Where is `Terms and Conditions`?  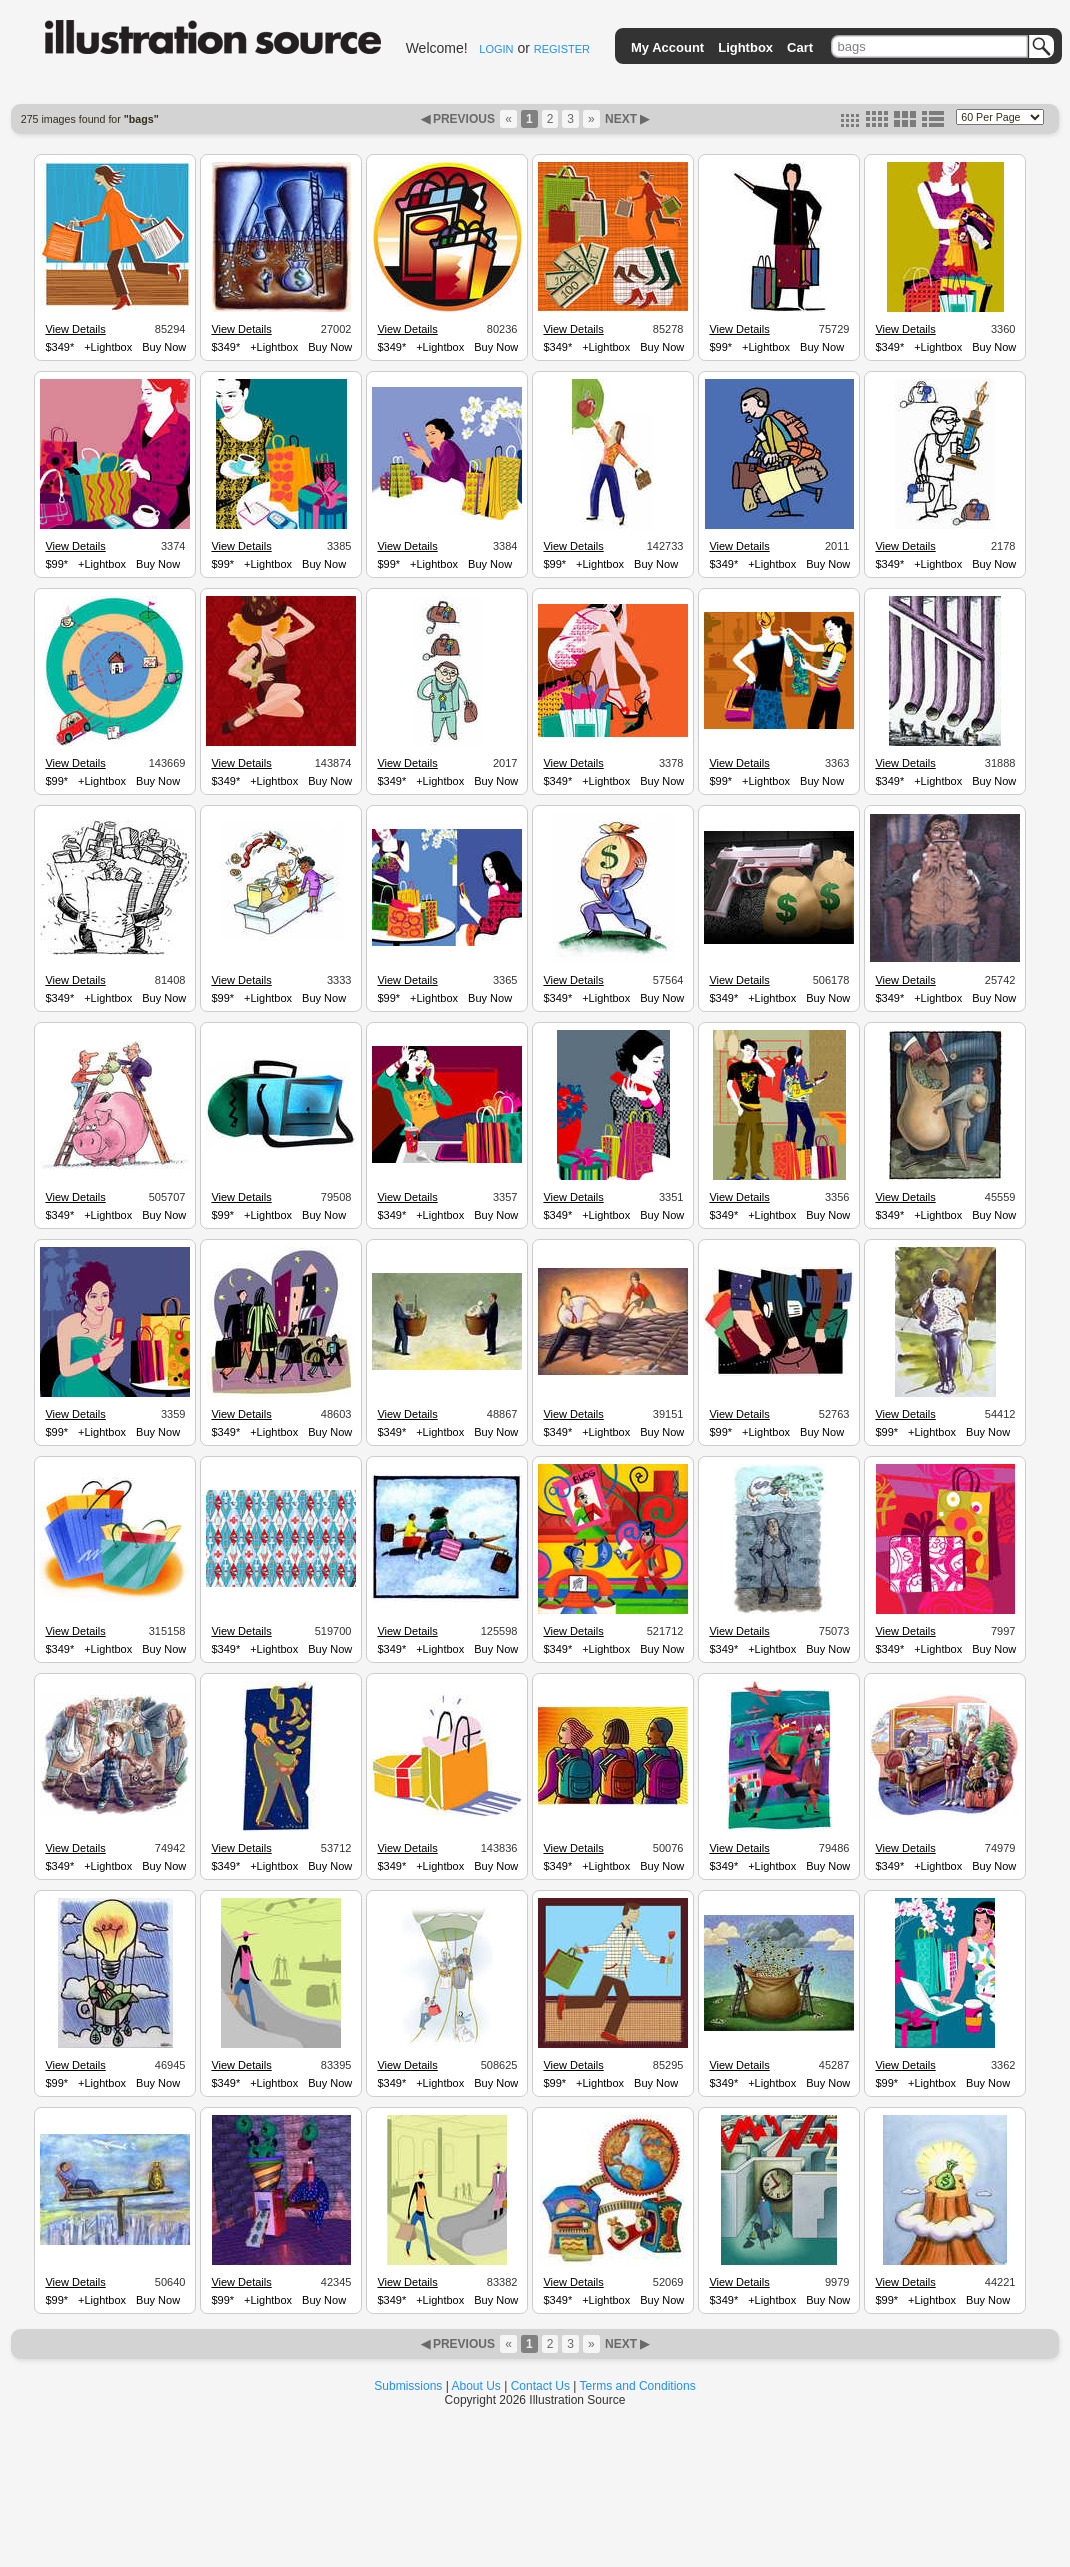 Terms and Conditions is located at coordinates (638, 2386).